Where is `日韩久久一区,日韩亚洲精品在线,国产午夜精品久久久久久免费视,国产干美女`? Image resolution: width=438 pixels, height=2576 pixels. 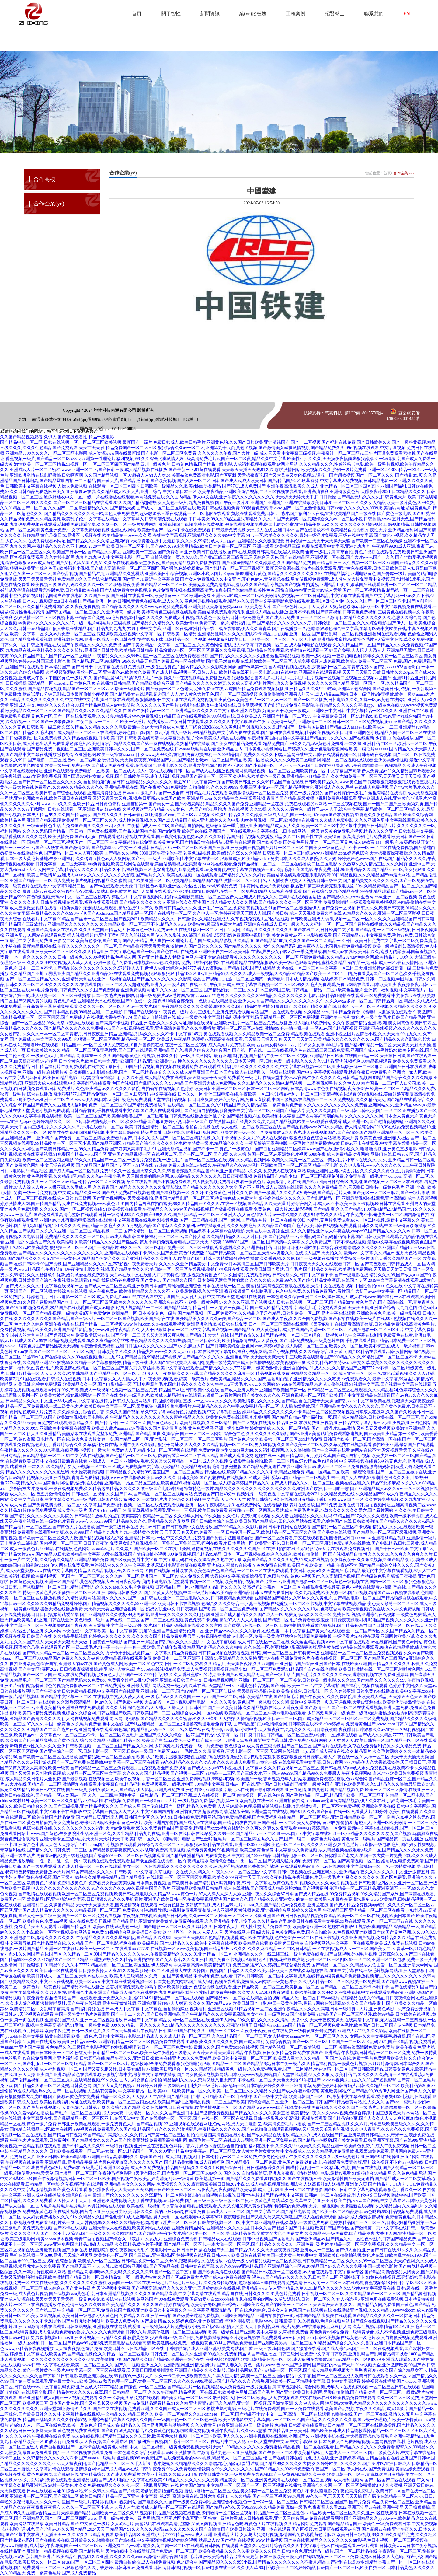 日韩久久一区,日韩亚洲精品在线,国产午夜精品久久久久久免费视,国产干美女 is located at coordinates (72, 645).